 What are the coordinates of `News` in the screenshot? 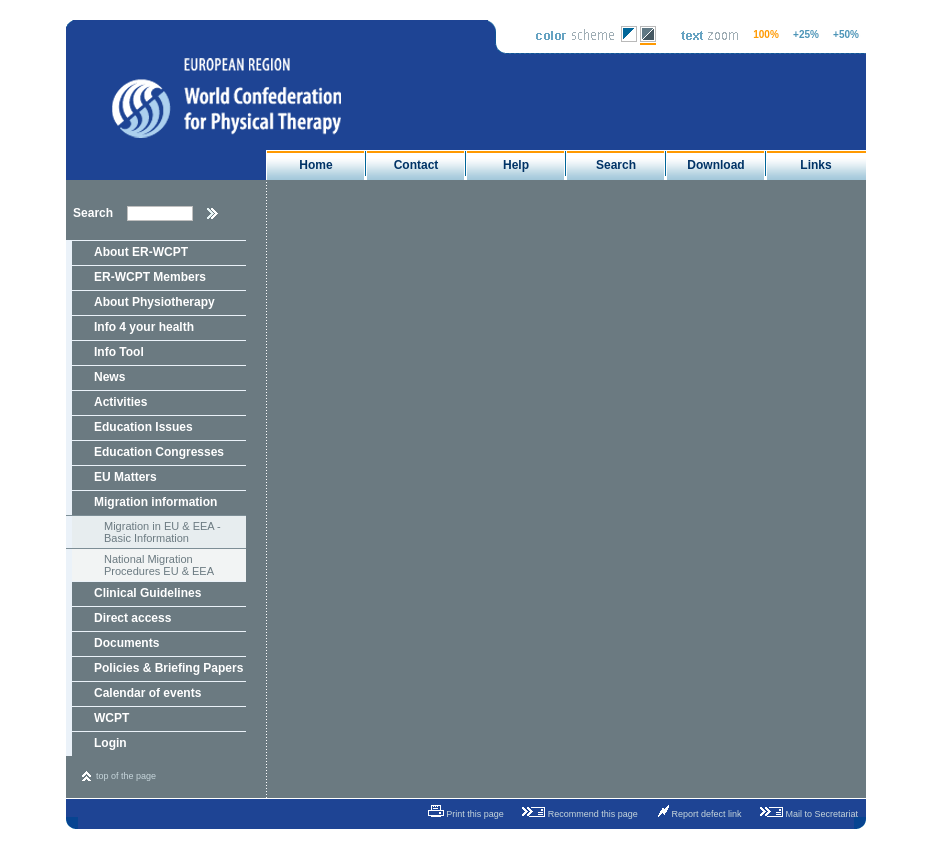 It's located at (109, 377).